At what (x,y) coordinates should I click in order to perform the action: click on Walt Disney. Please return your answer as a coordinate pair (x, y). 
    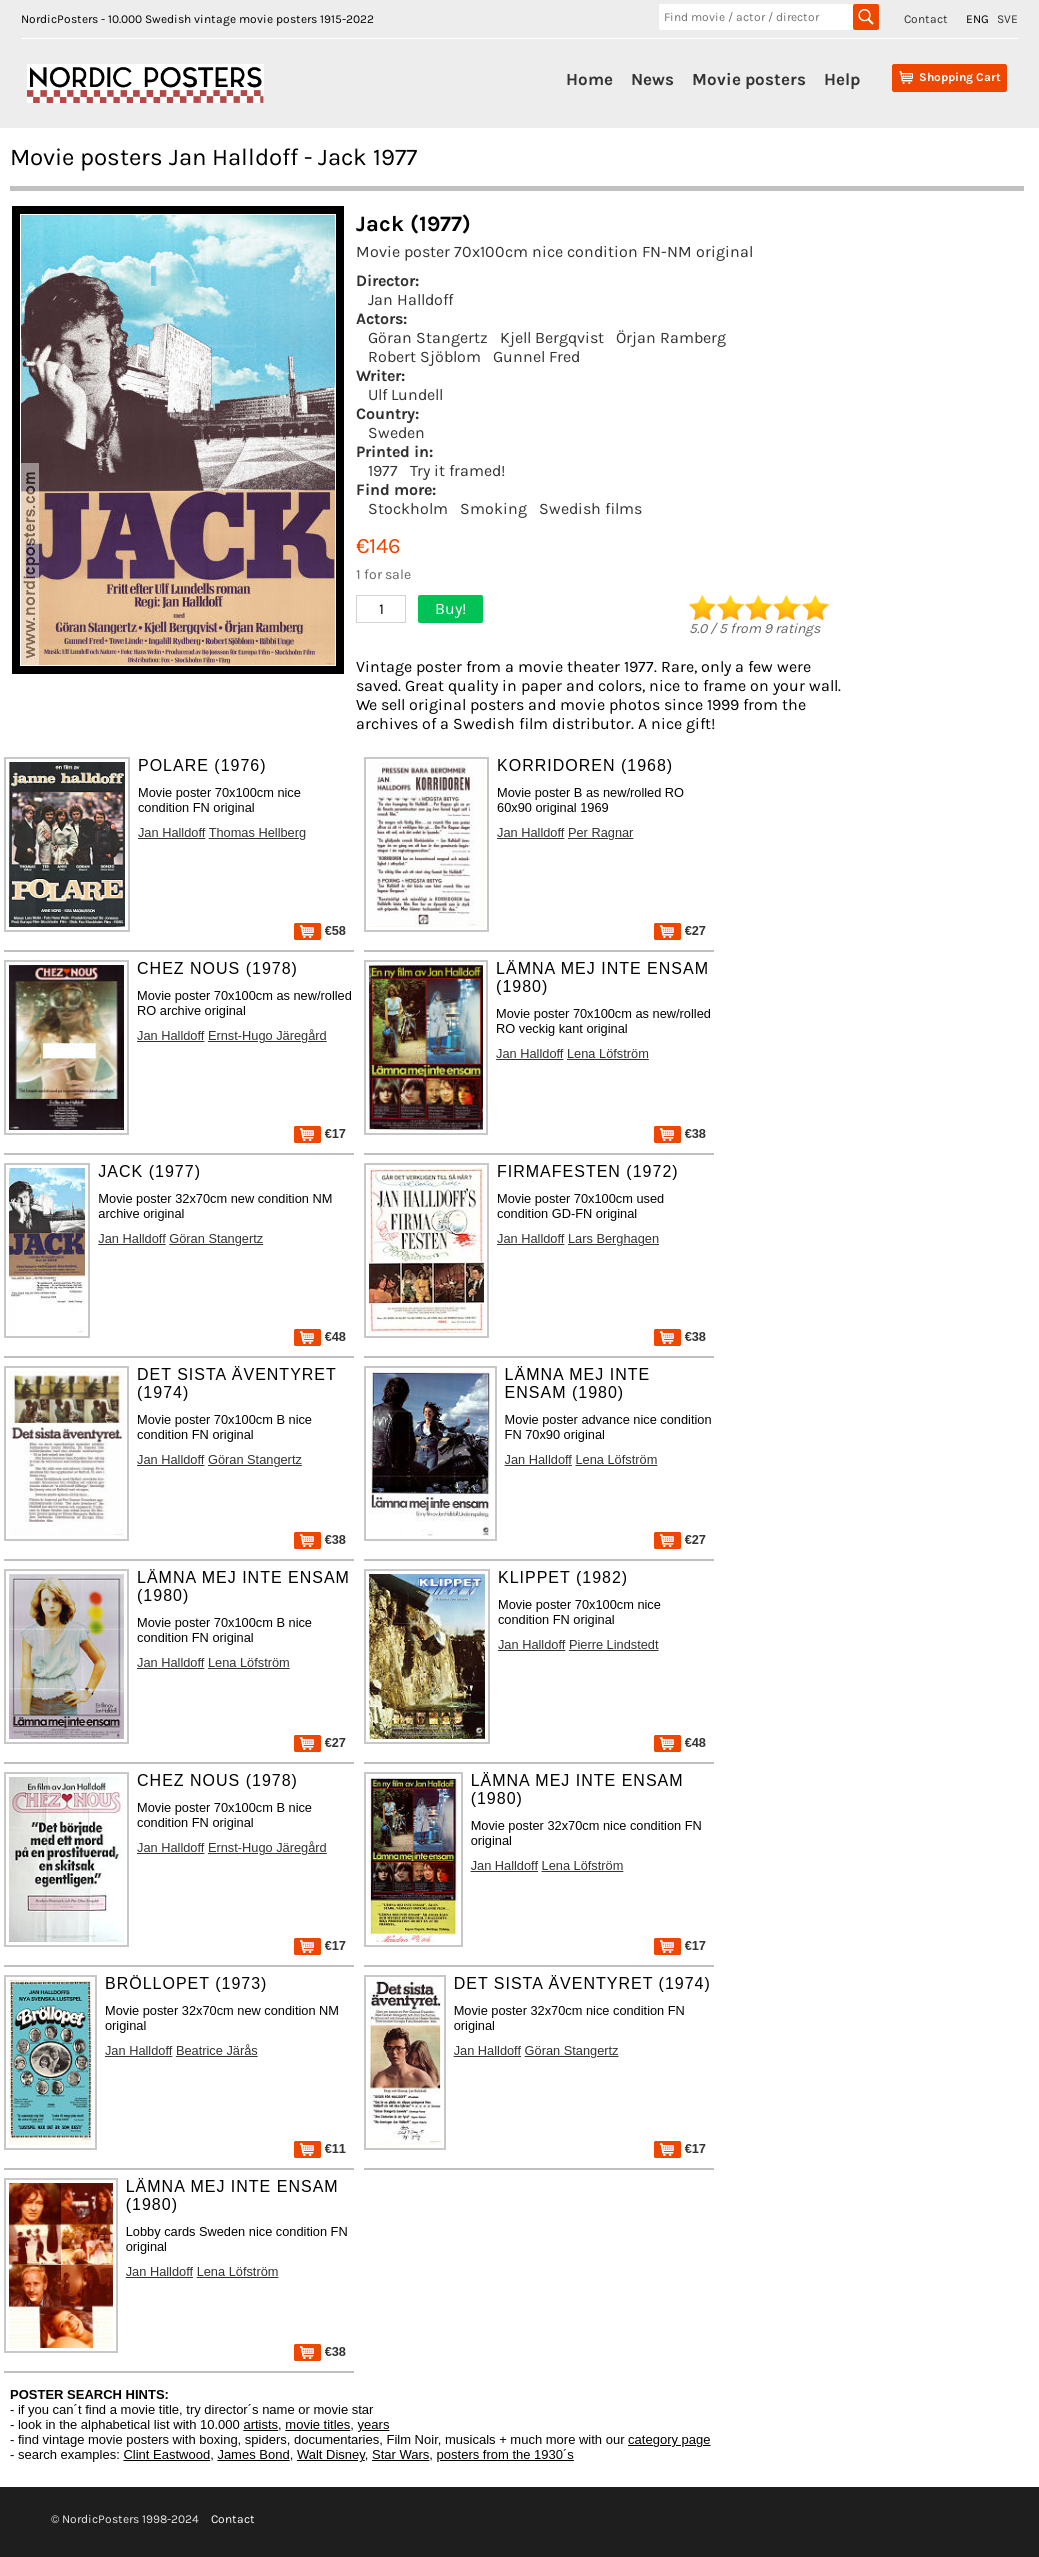
    Looking at the image, I should click on (331, 2454).